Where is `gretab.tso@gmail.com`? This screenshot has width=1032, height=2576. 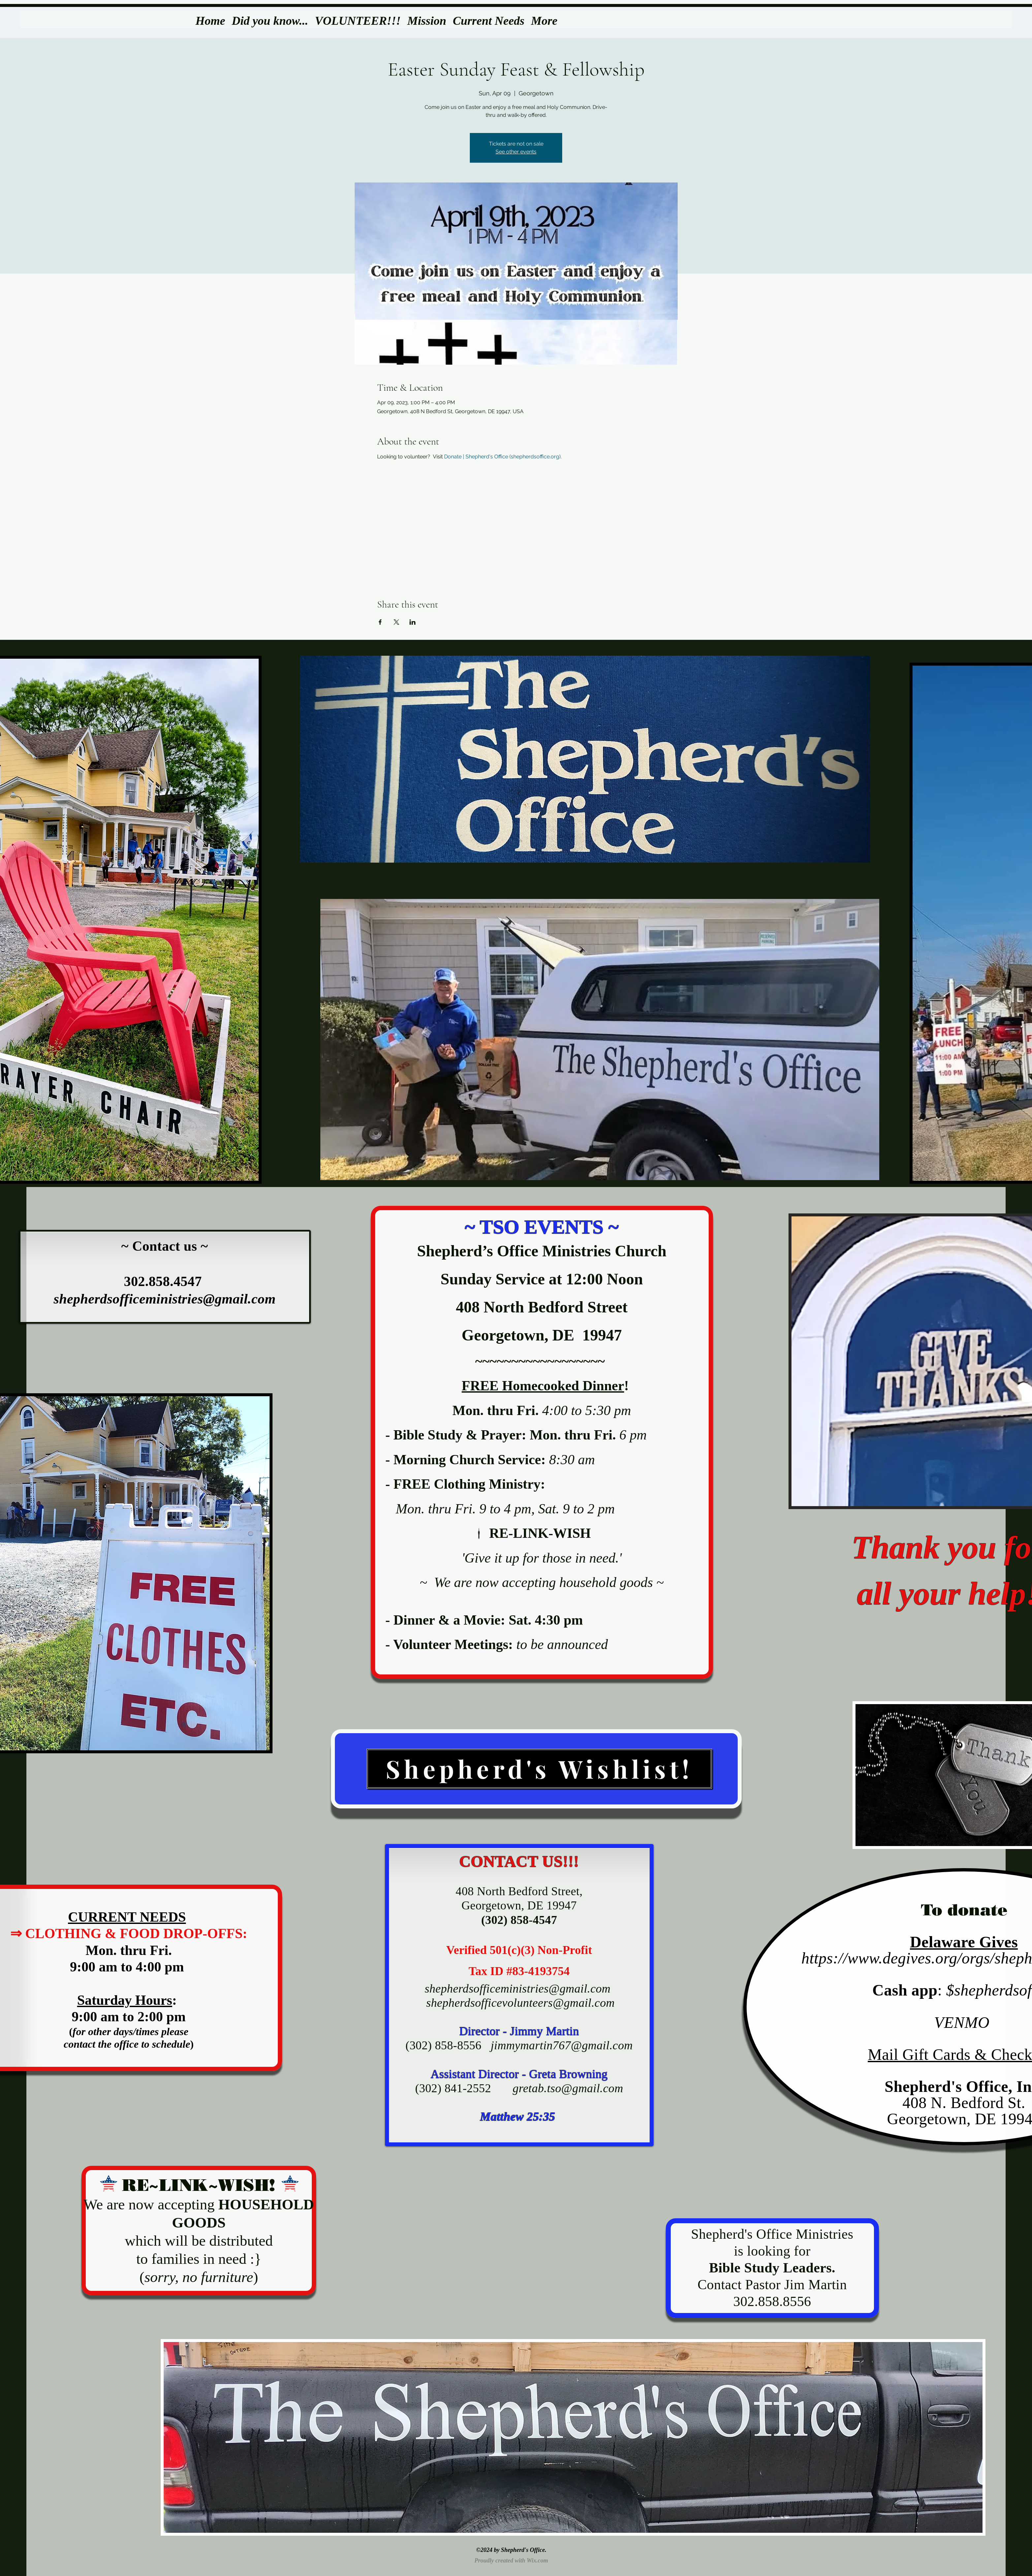
gretab.tso@gmail.com is located at coordinates (568, 2088).